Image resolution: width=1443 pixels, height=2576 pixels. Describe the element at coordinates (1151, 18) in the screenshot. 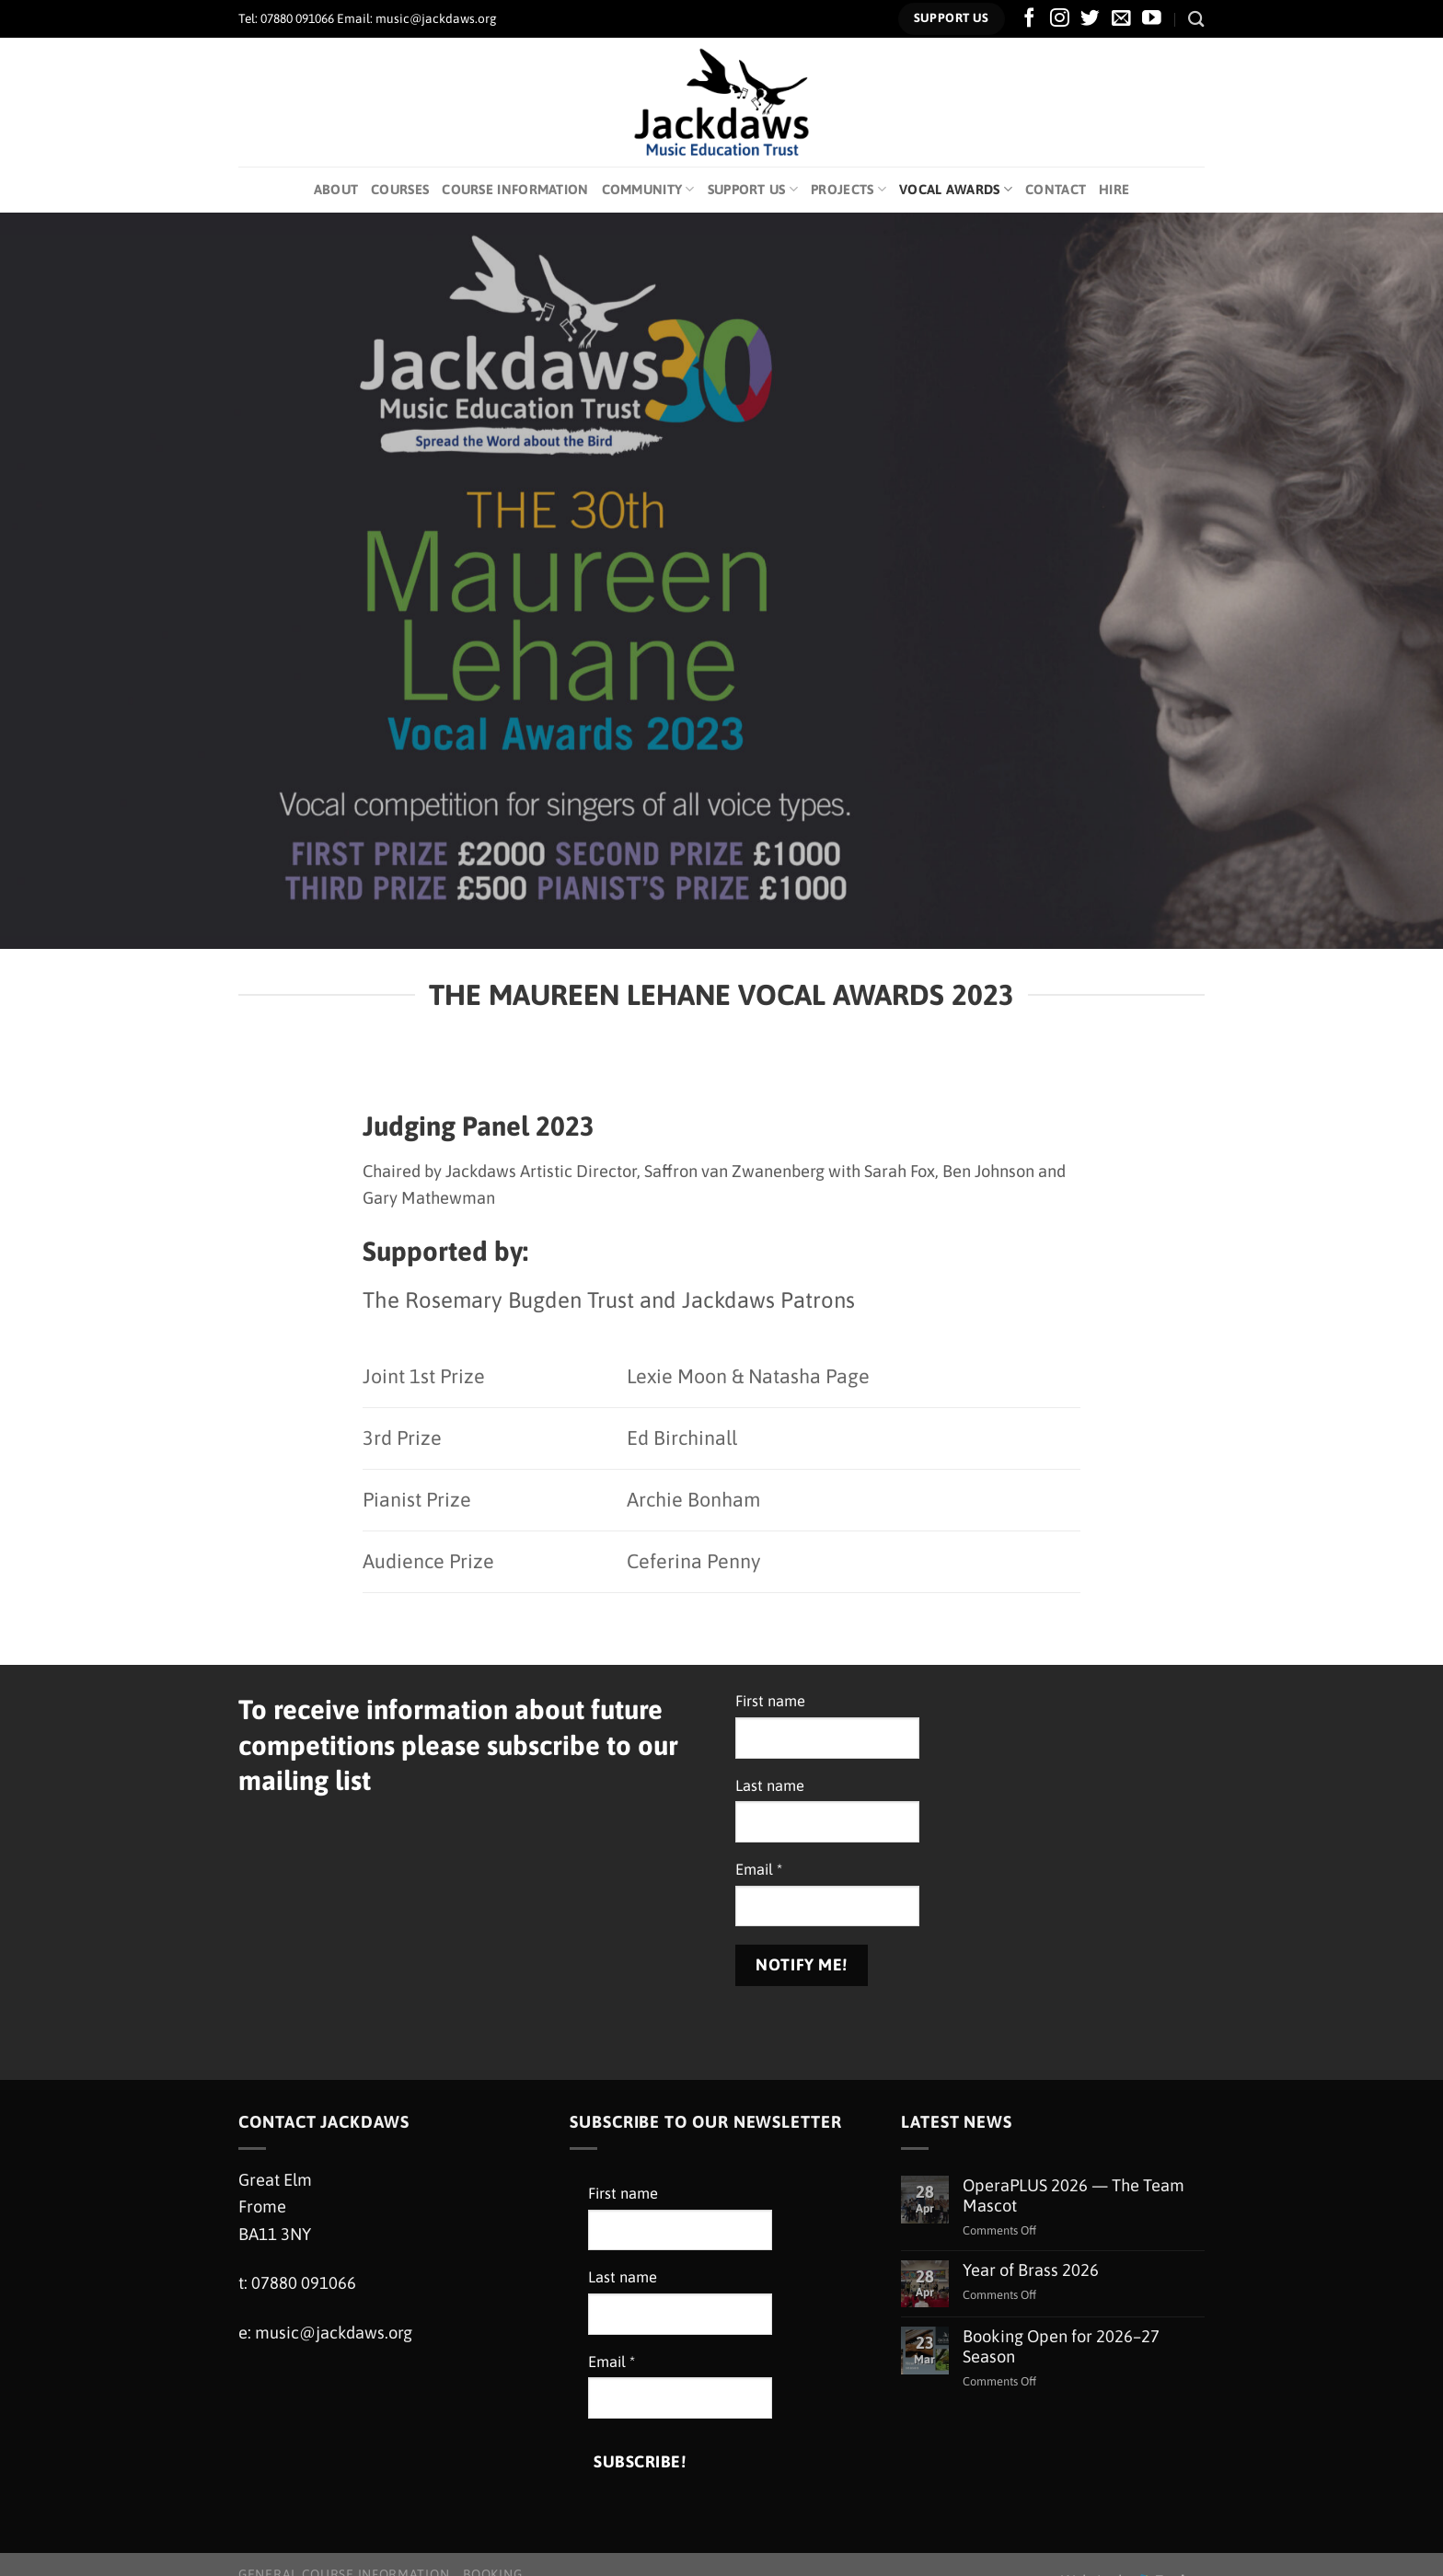

I see `[Follow on YouTube]` at that location.